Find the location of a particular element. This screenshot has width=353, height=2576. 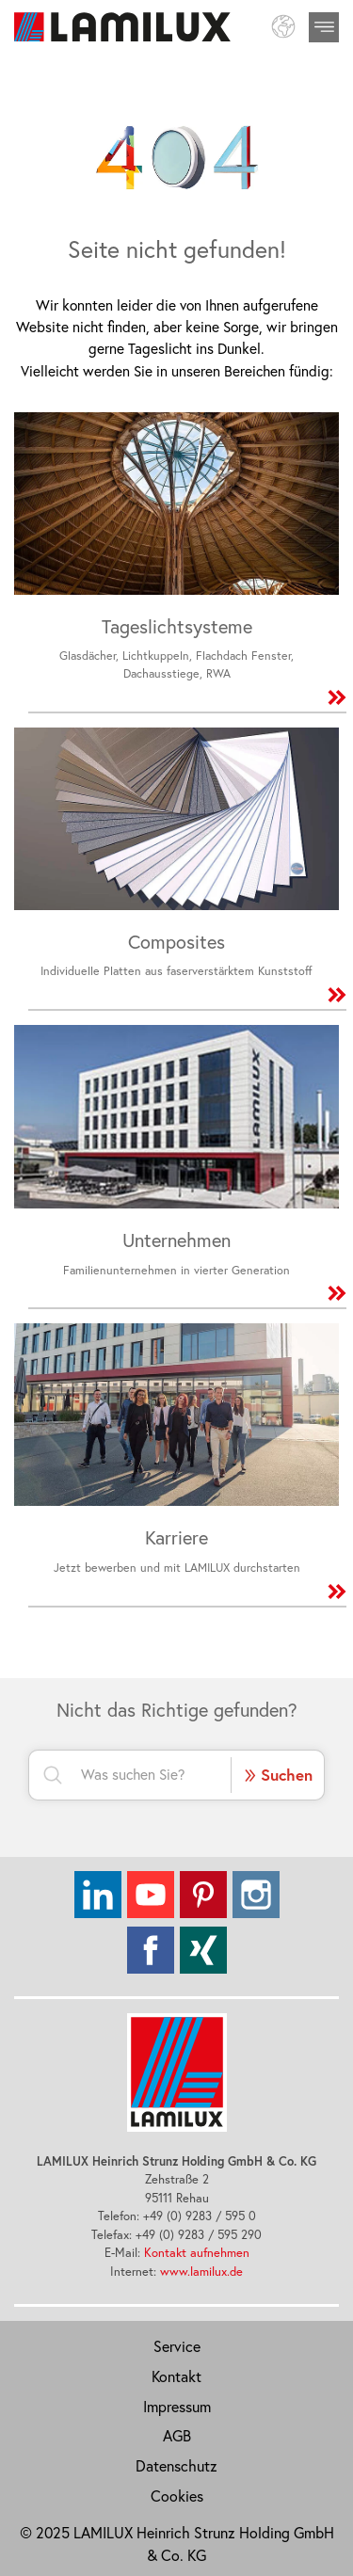

Suchen is located at coordinates (278, 1773).